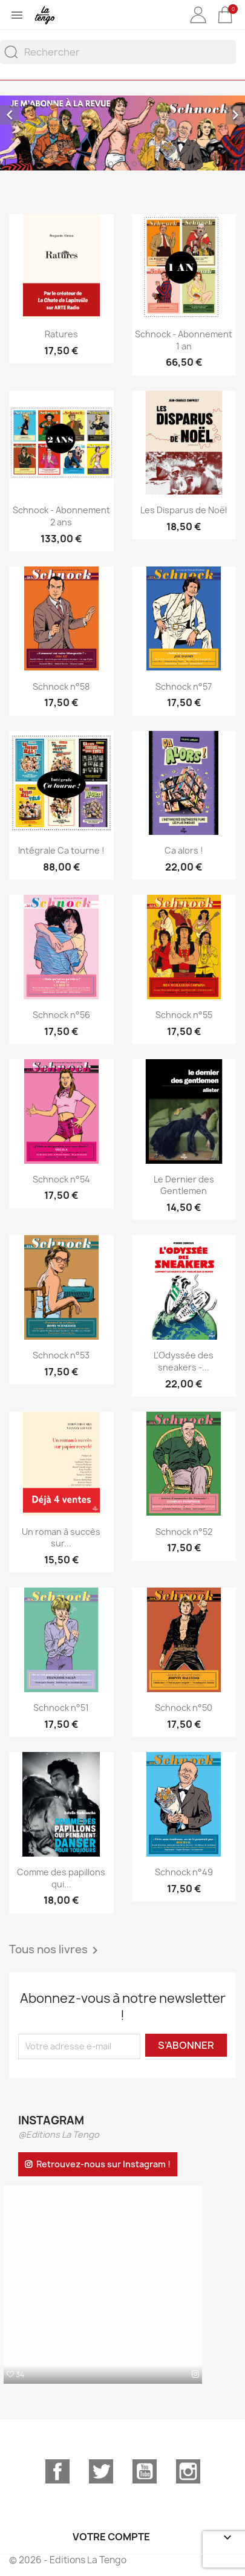 The height and width of the screenshot is (2576, 245). Describe the element at coordinates (61, 334) in the screenshot. I see `Ratures` at that location.